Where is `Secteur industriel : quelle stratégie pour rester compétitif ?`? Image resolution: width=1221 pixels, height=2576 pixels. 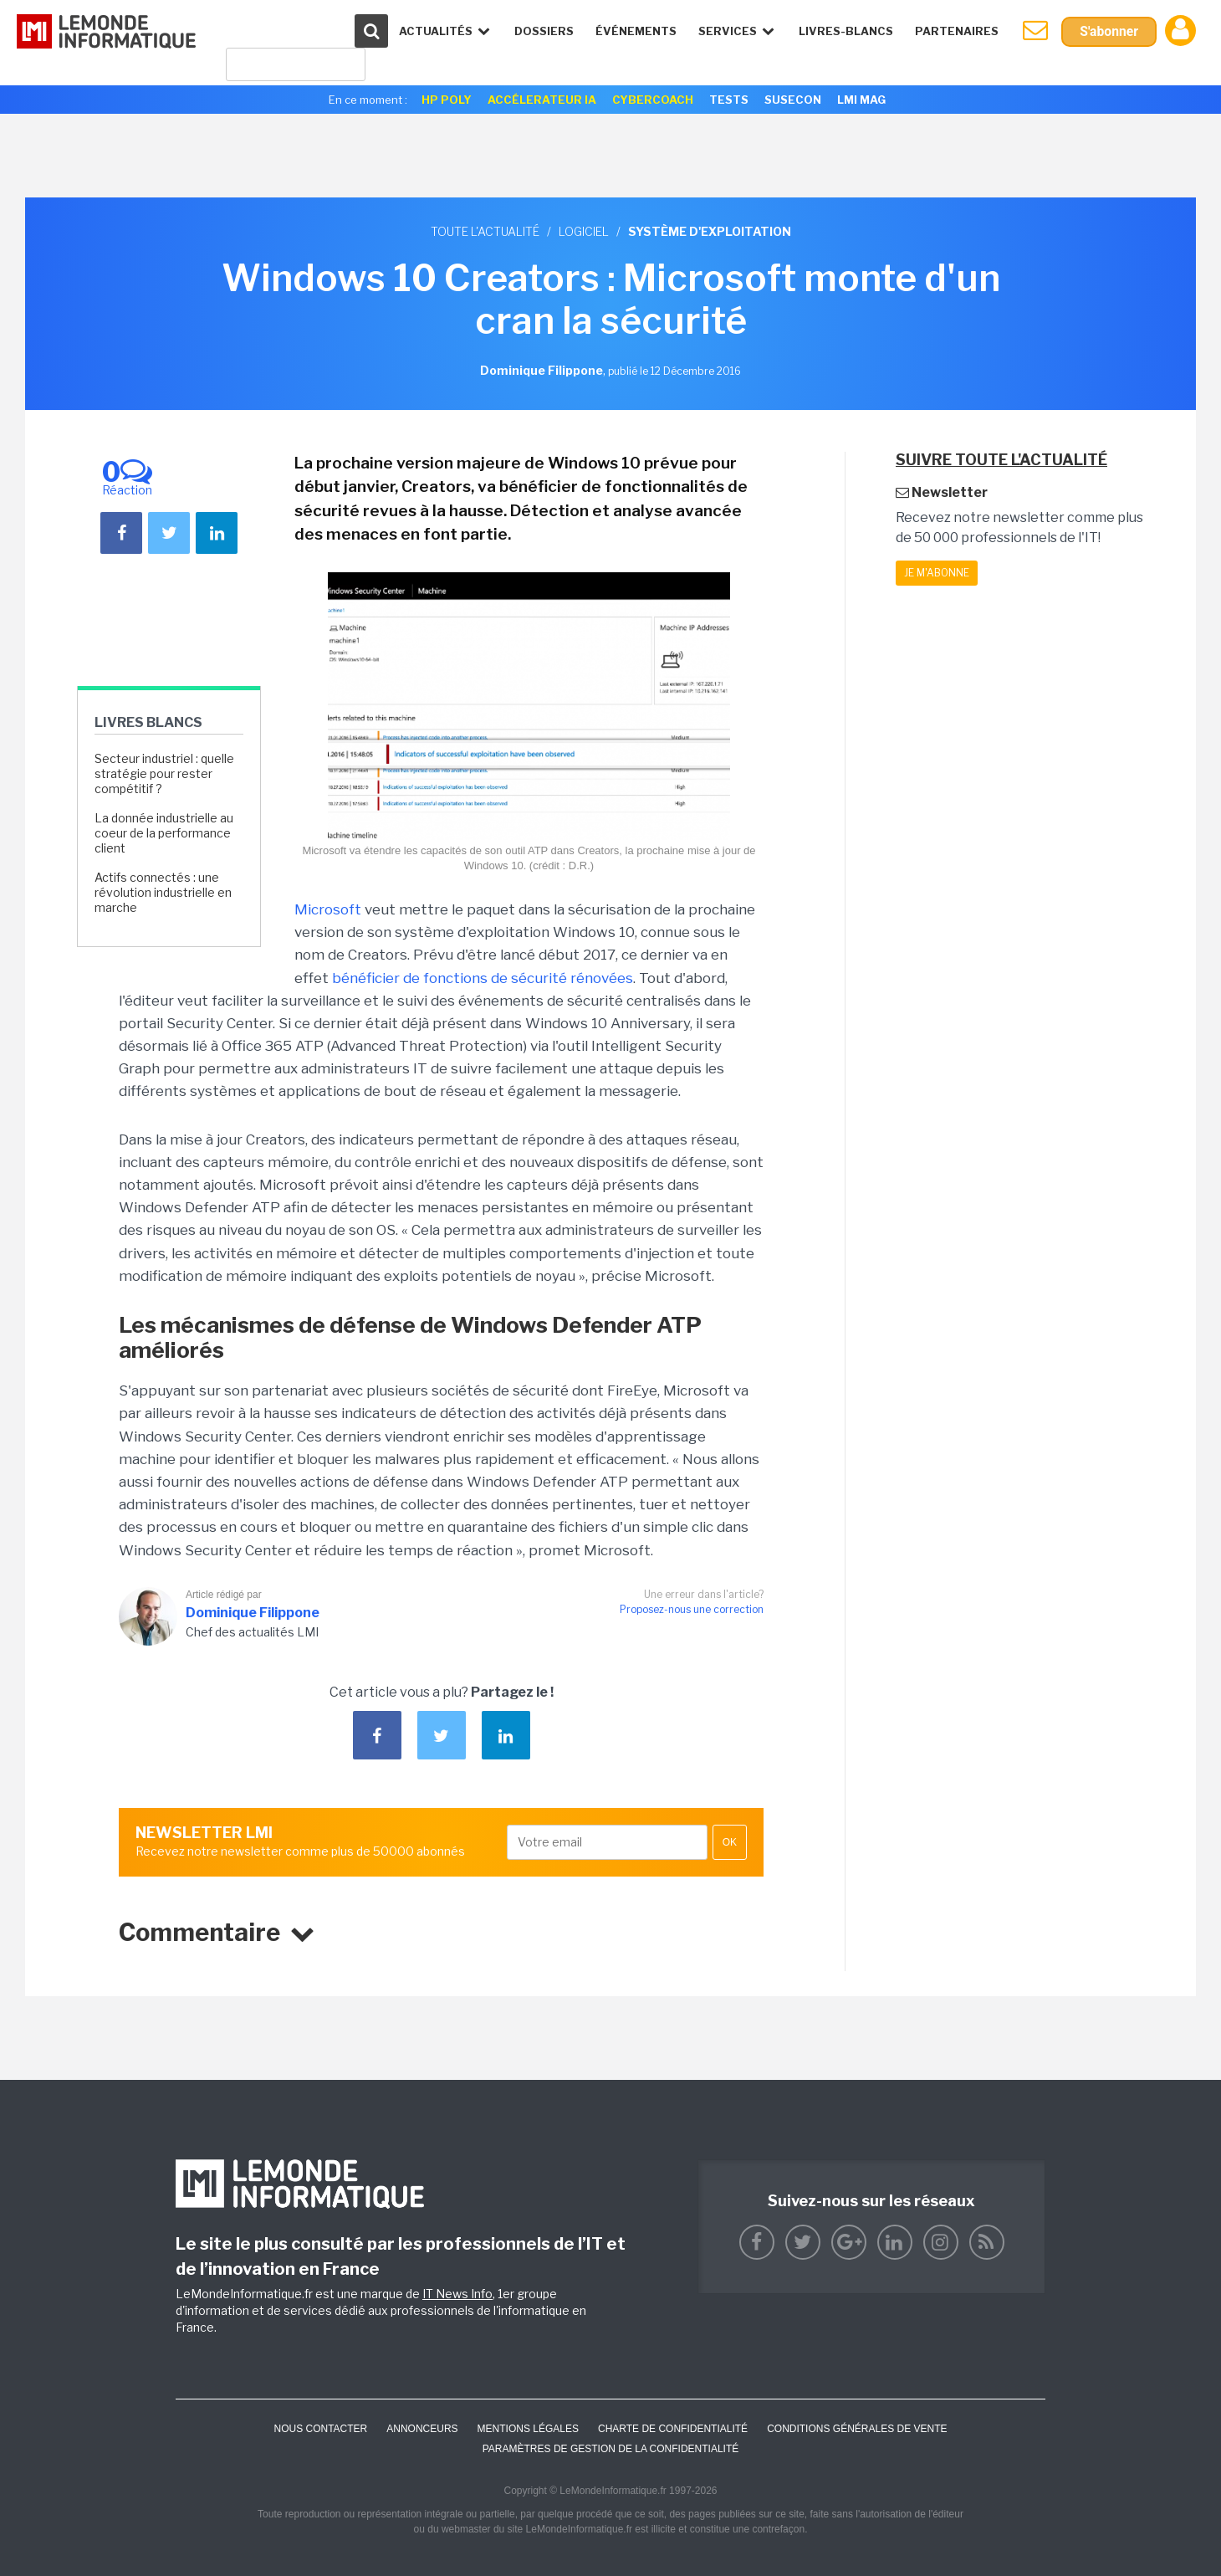 Secteur industriel : quelle stratégie pour rester compétitif ? is located at coordinates (164, 773).